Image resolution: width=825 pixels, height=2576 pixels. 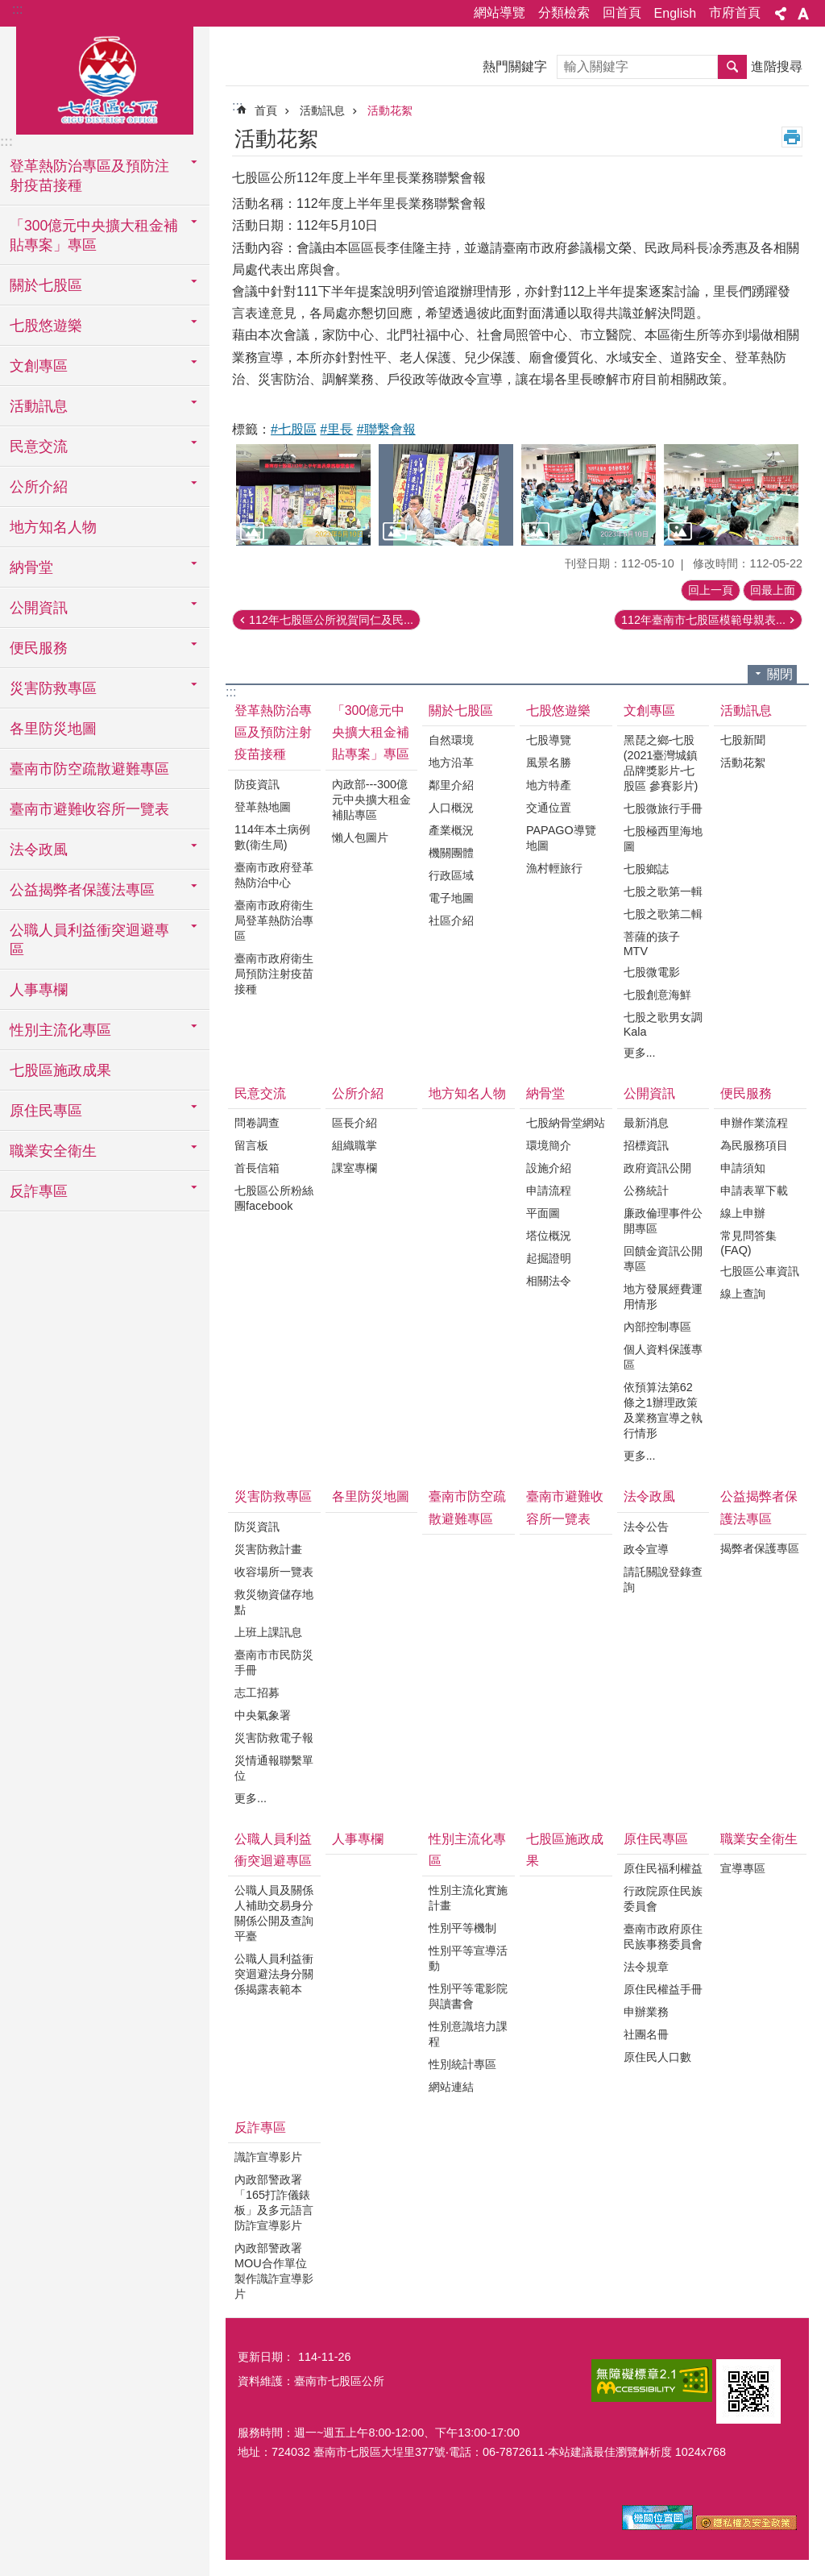 I want to click on 地方沿革, so click(x=451, y=762).